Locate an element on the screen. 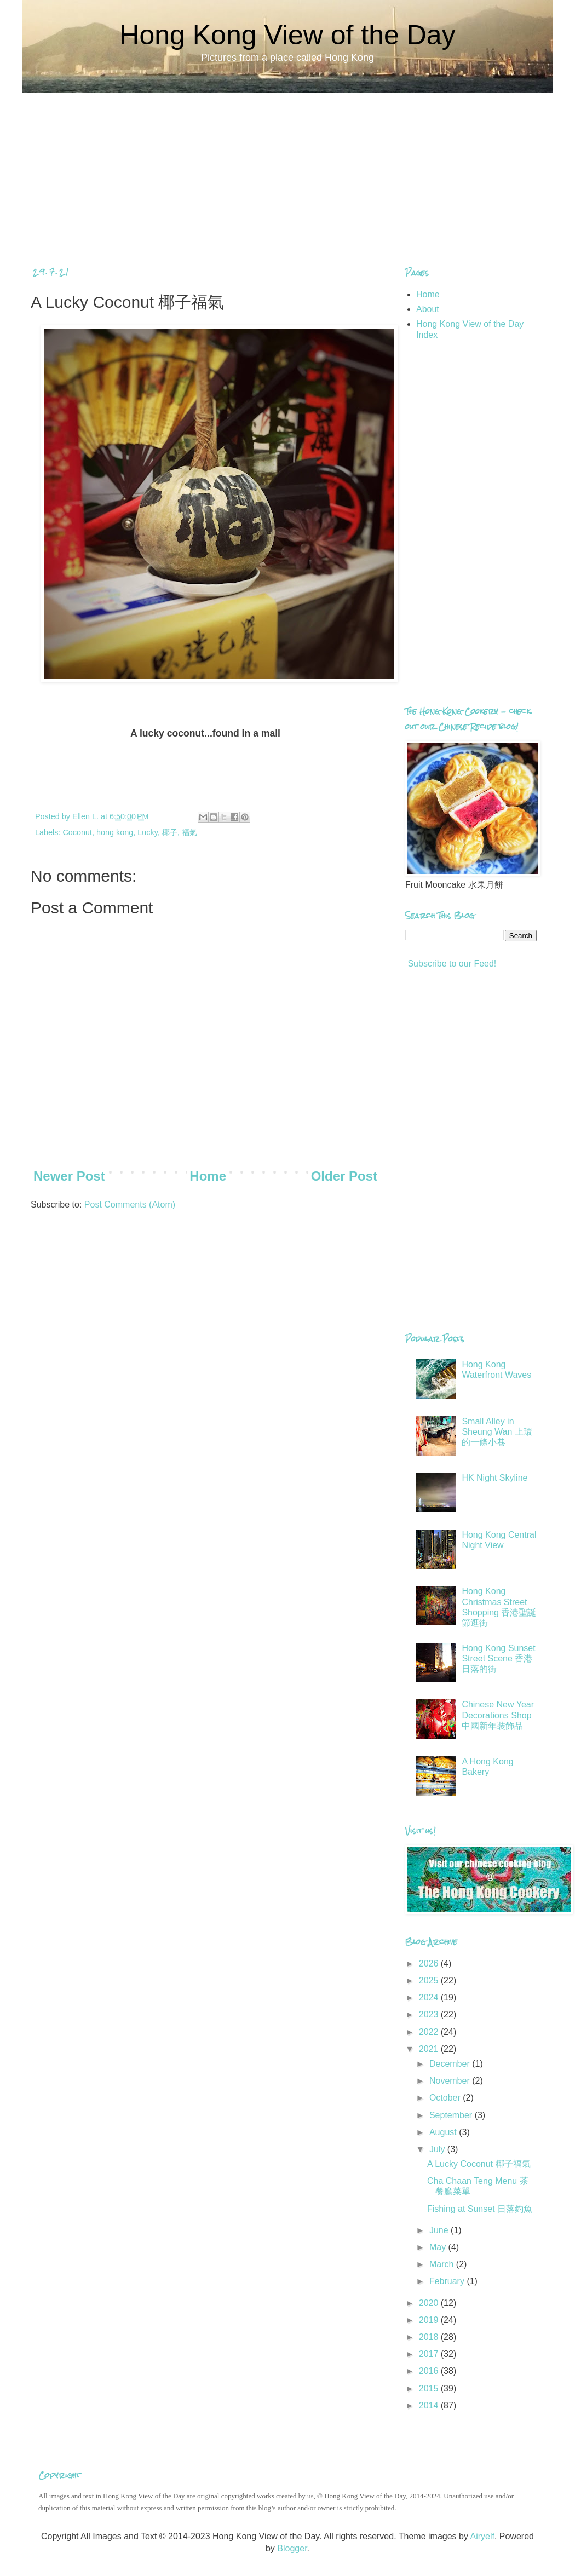 This screenshot has width=575, height=2576. Hong Kong Sunset Street Scene 香港日落的街 is located at coordinates (498, 1658).